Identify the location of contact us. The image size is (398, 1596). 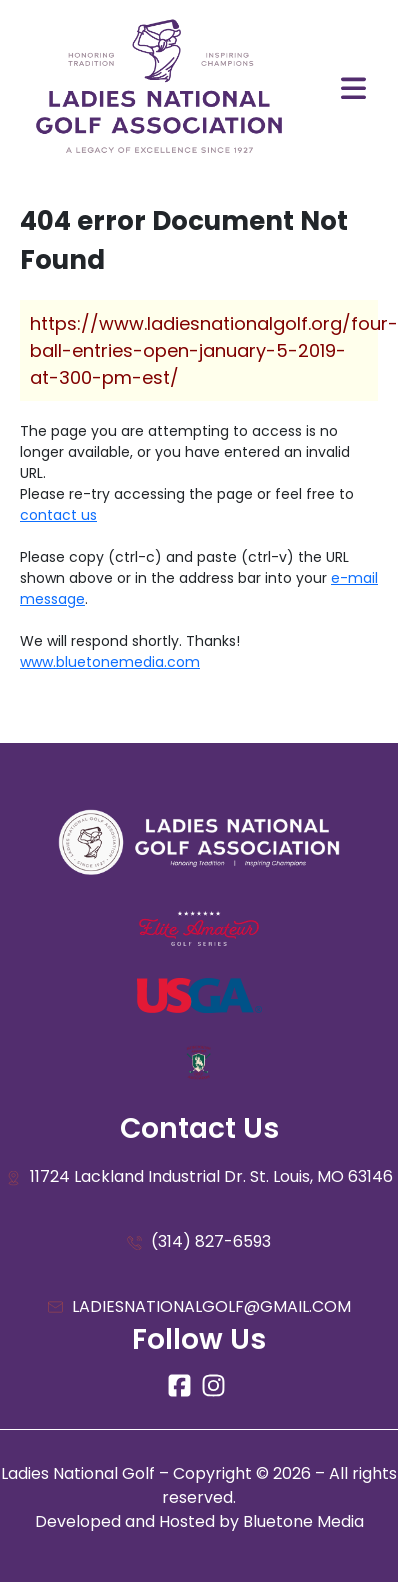
(58, 515).